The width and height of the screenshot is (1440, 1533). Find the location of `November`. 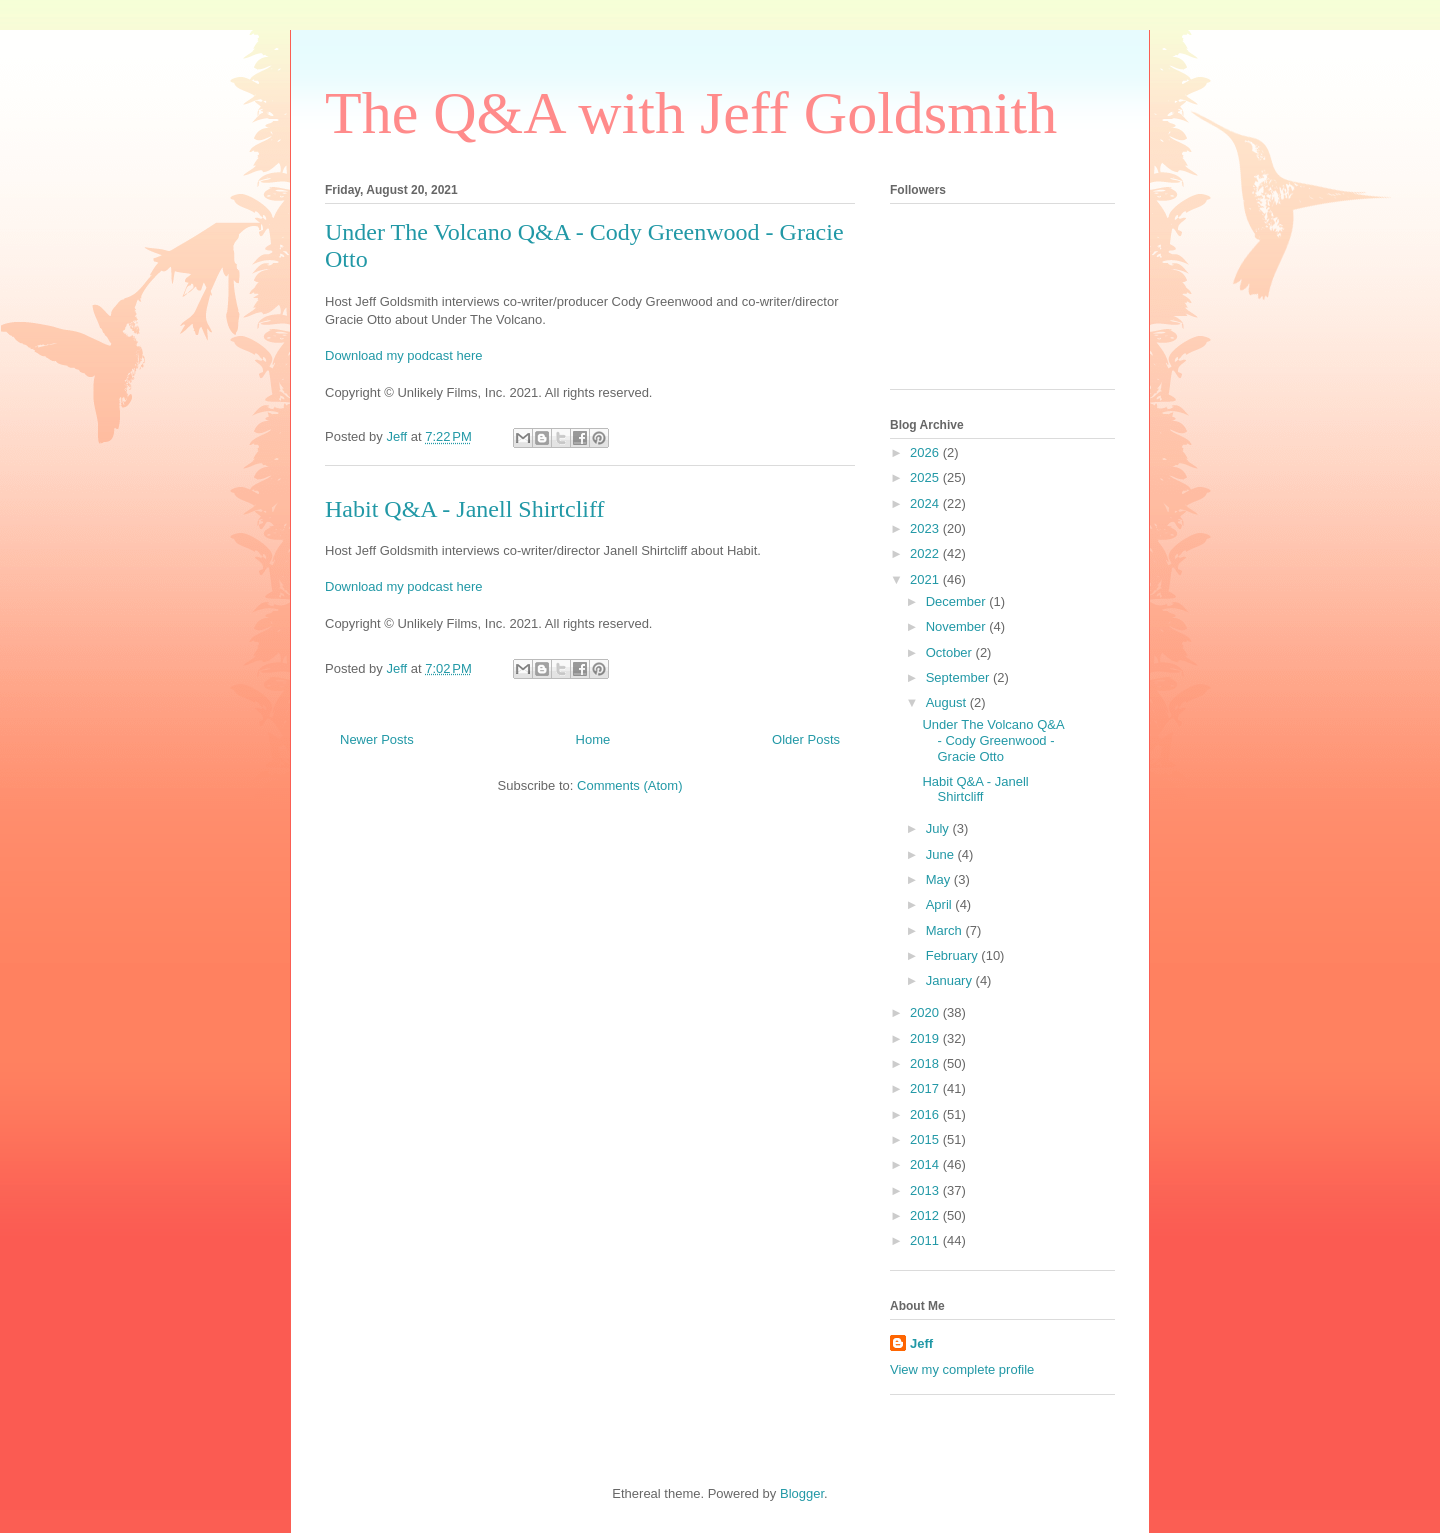

November is located at coordinates (958, 626).